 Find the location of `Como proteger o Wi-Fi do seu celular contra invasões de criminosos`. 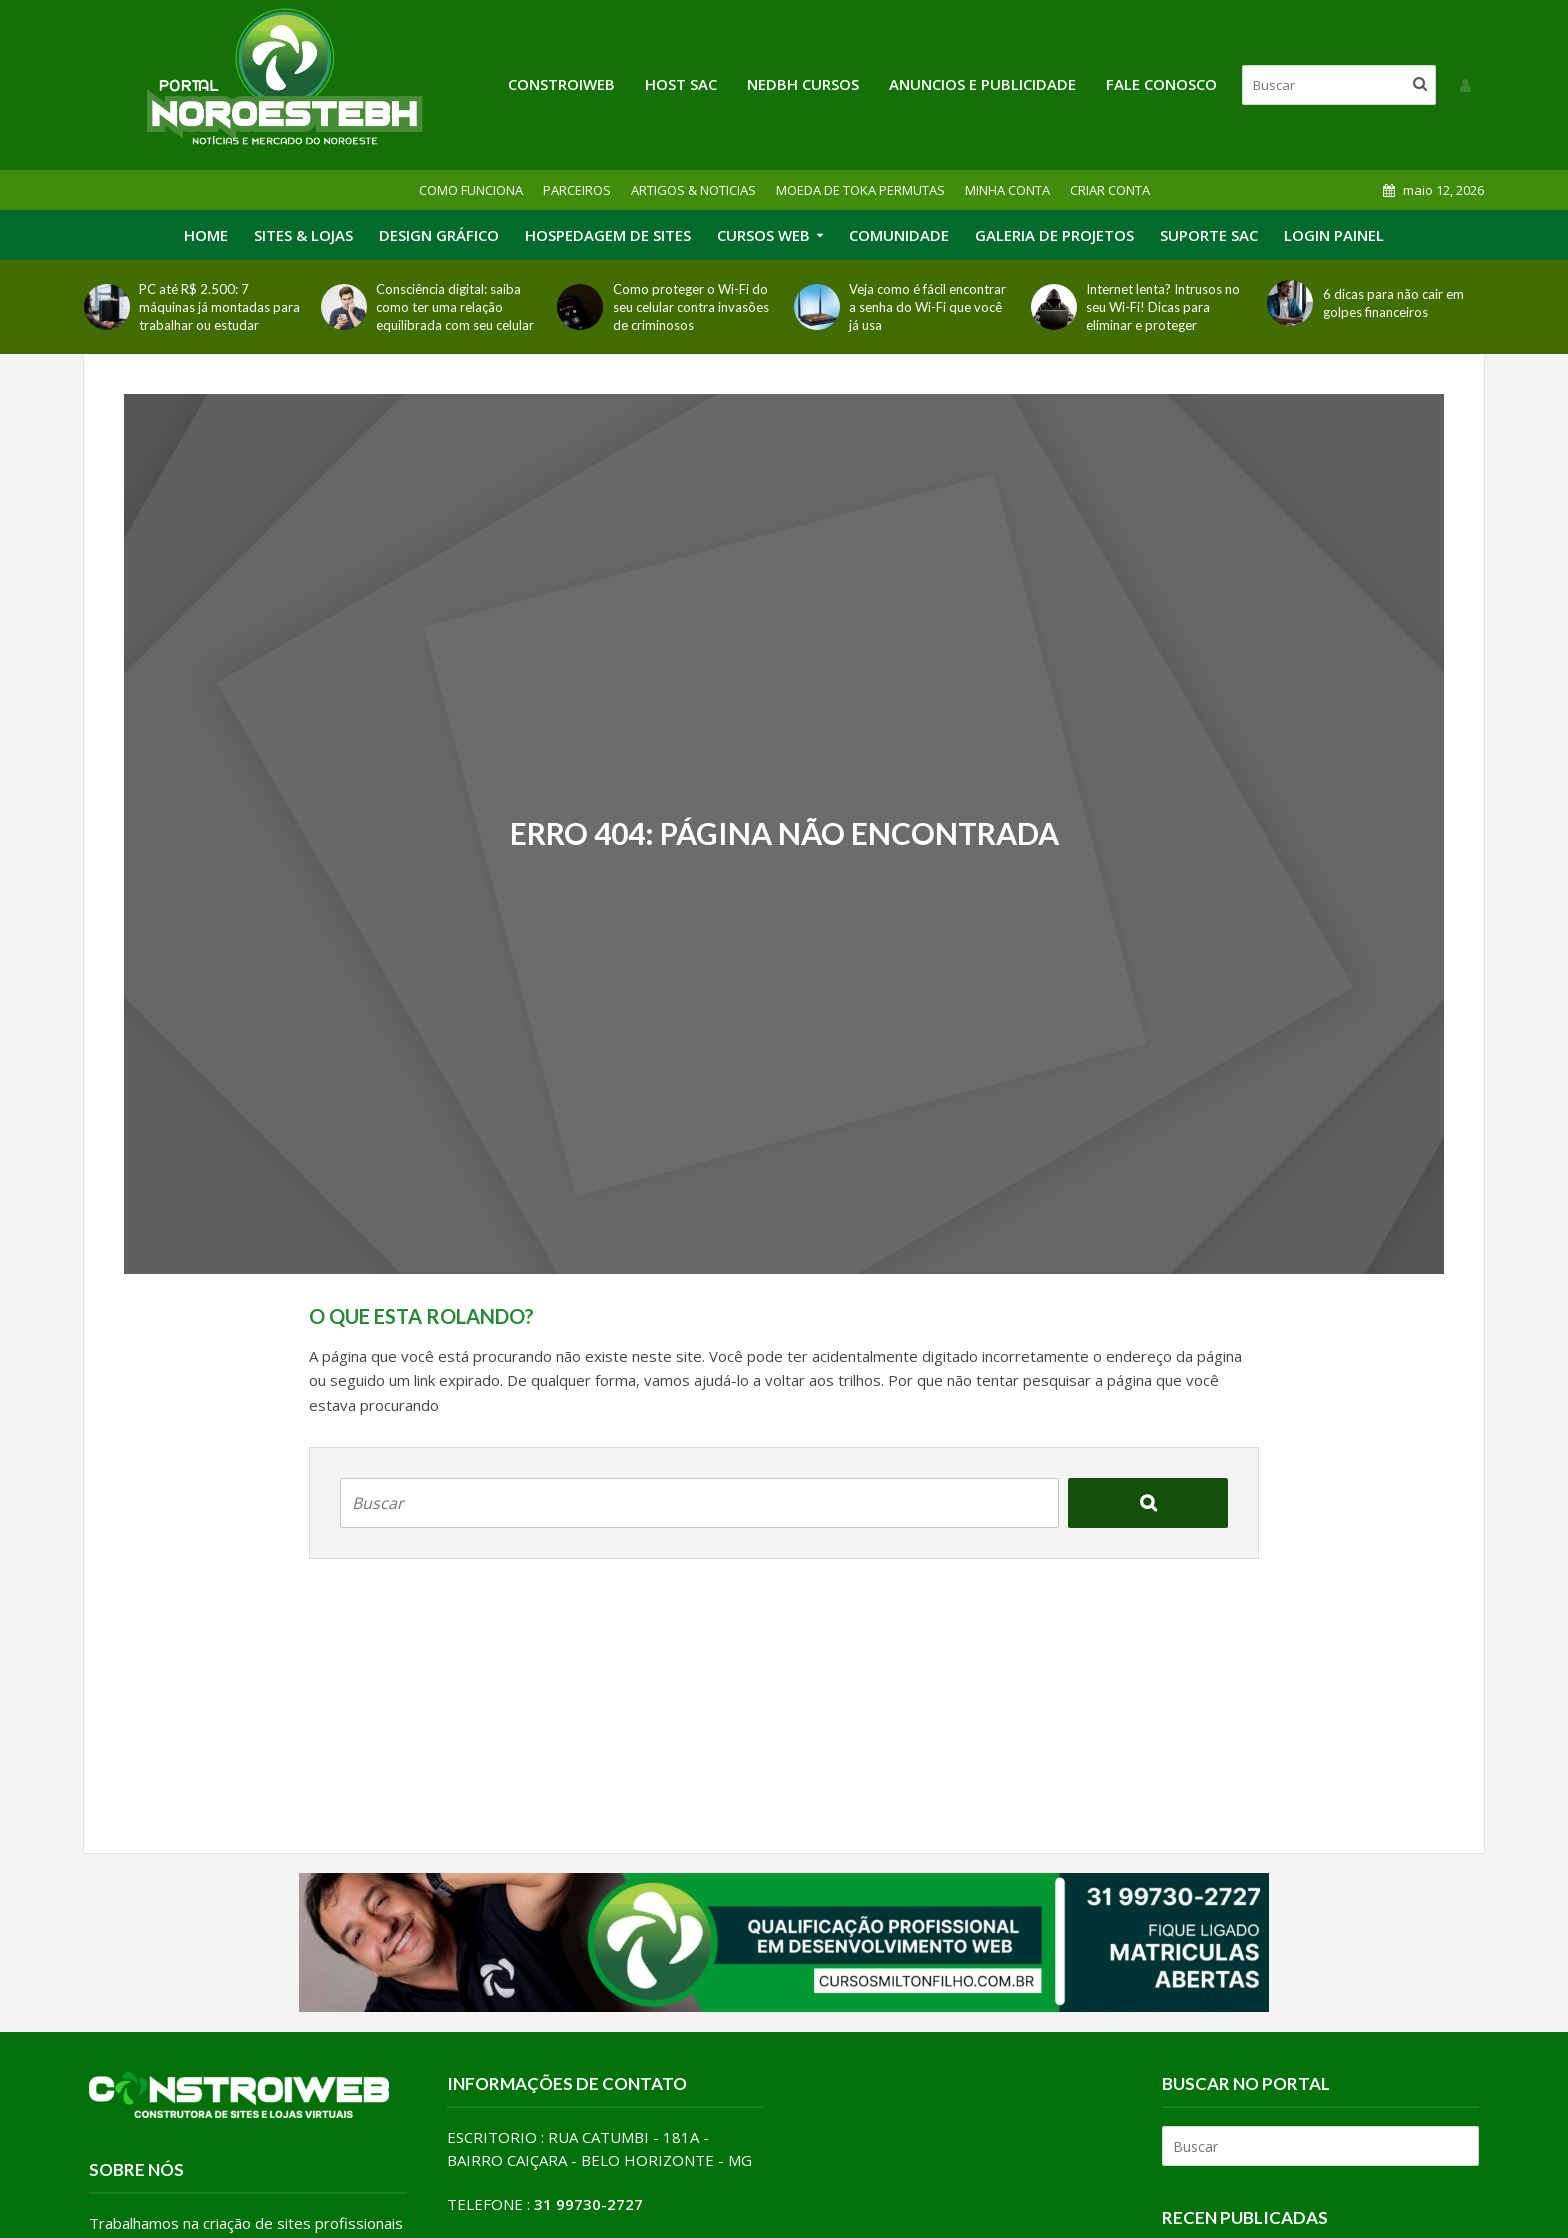

Como proteger o Wi-Fi do seu celular contra invasões de criminosos is located at coordinates (691, 307).